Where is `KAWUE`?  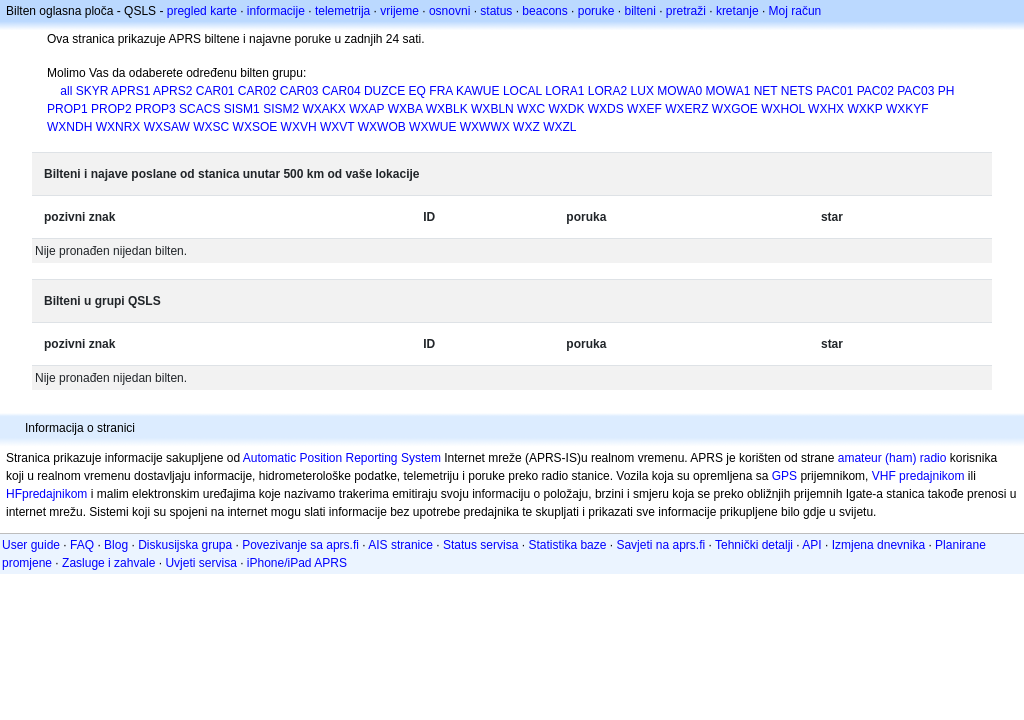
KAWUE is located at coordinates (478, 91).